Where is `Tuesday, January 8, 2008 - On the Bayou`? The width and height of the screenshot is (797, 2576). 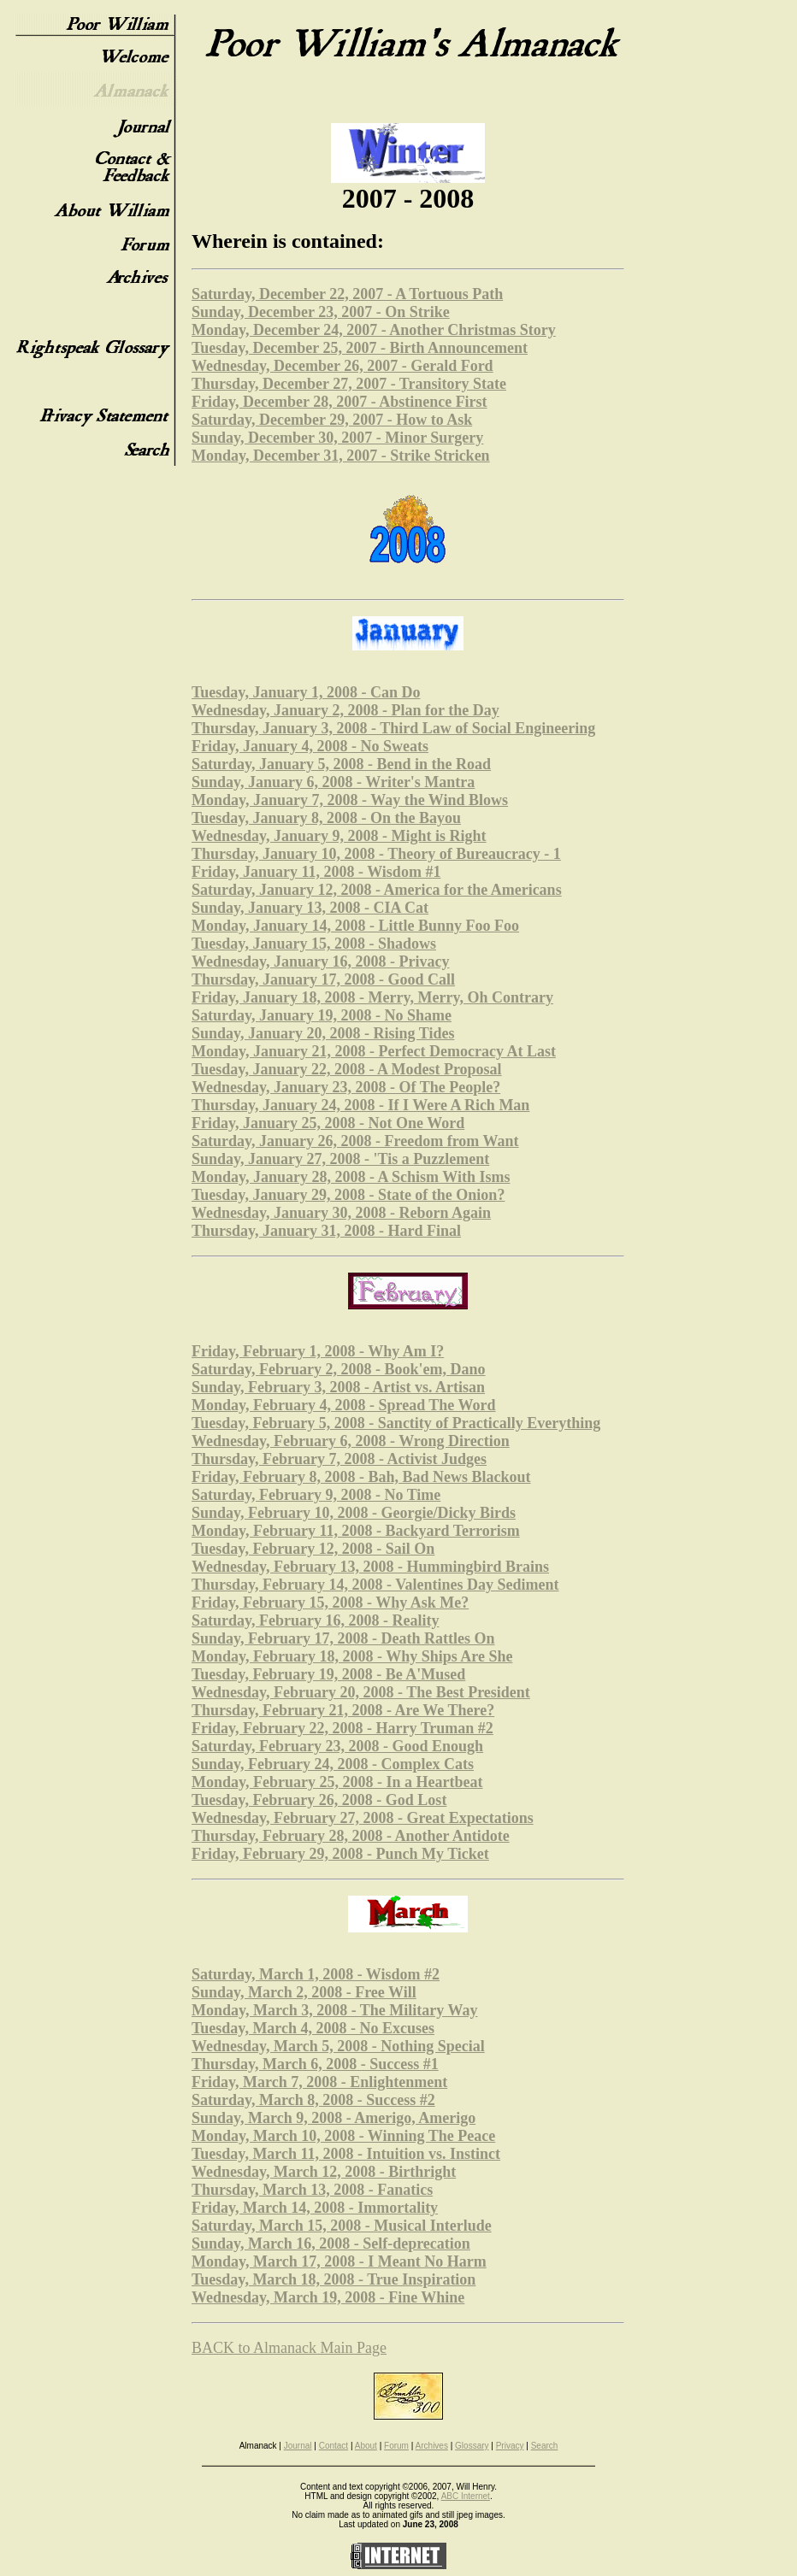 Tuesday, January 8, 2008 - On the Bayou is located at coordinates (326, 817).